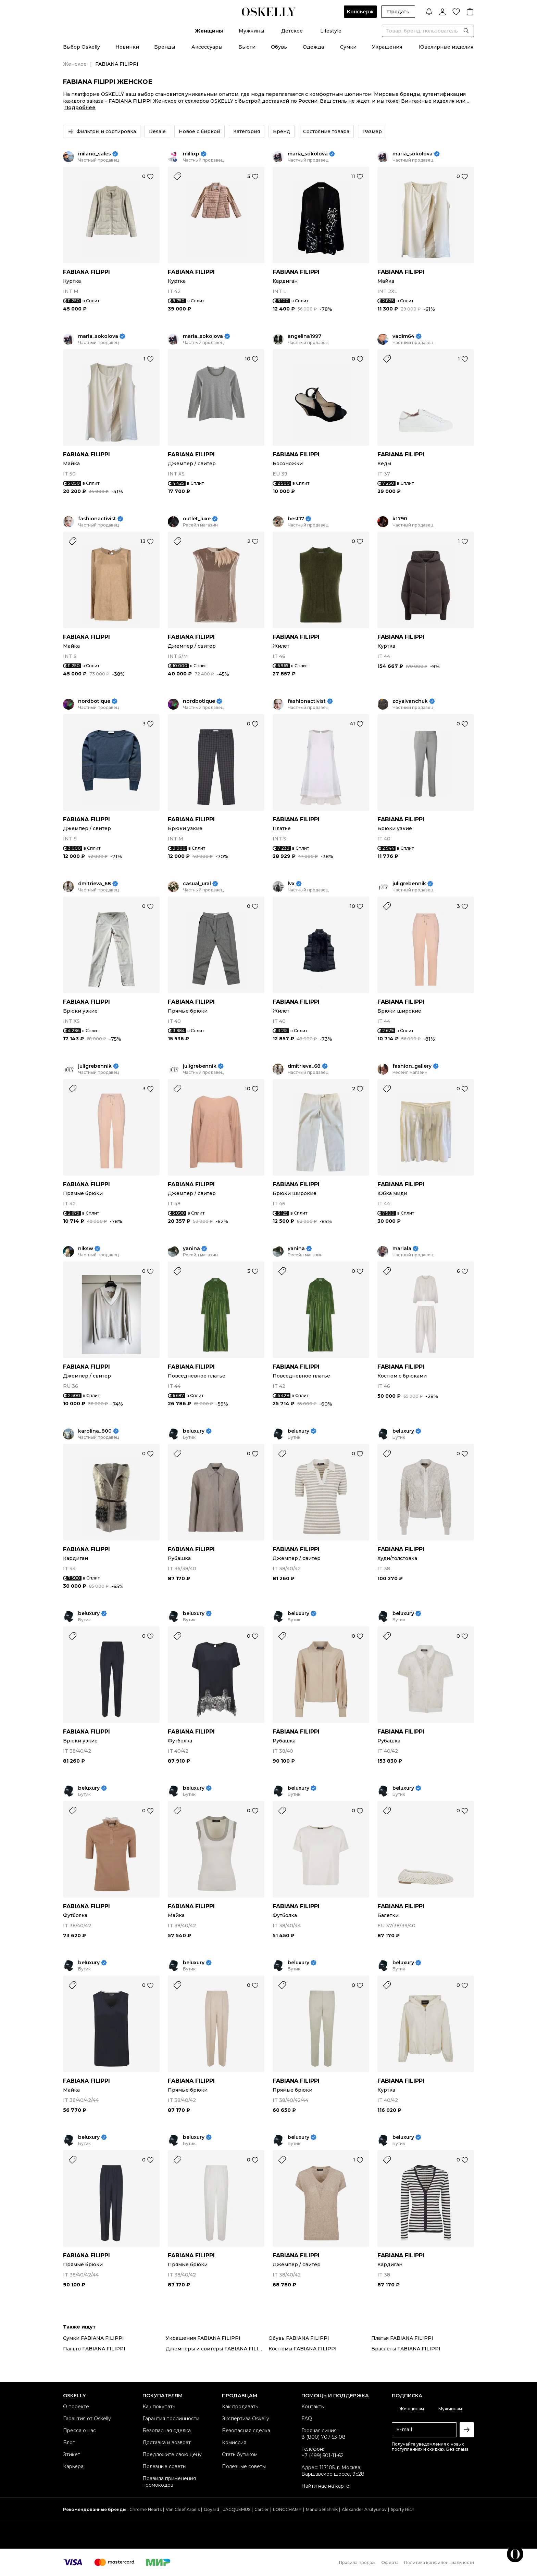 The width and height of the screenshot is (537, 2576). Describe the element at coordinates (69, 2442) in the screenshot. I see `Блог` at that location.